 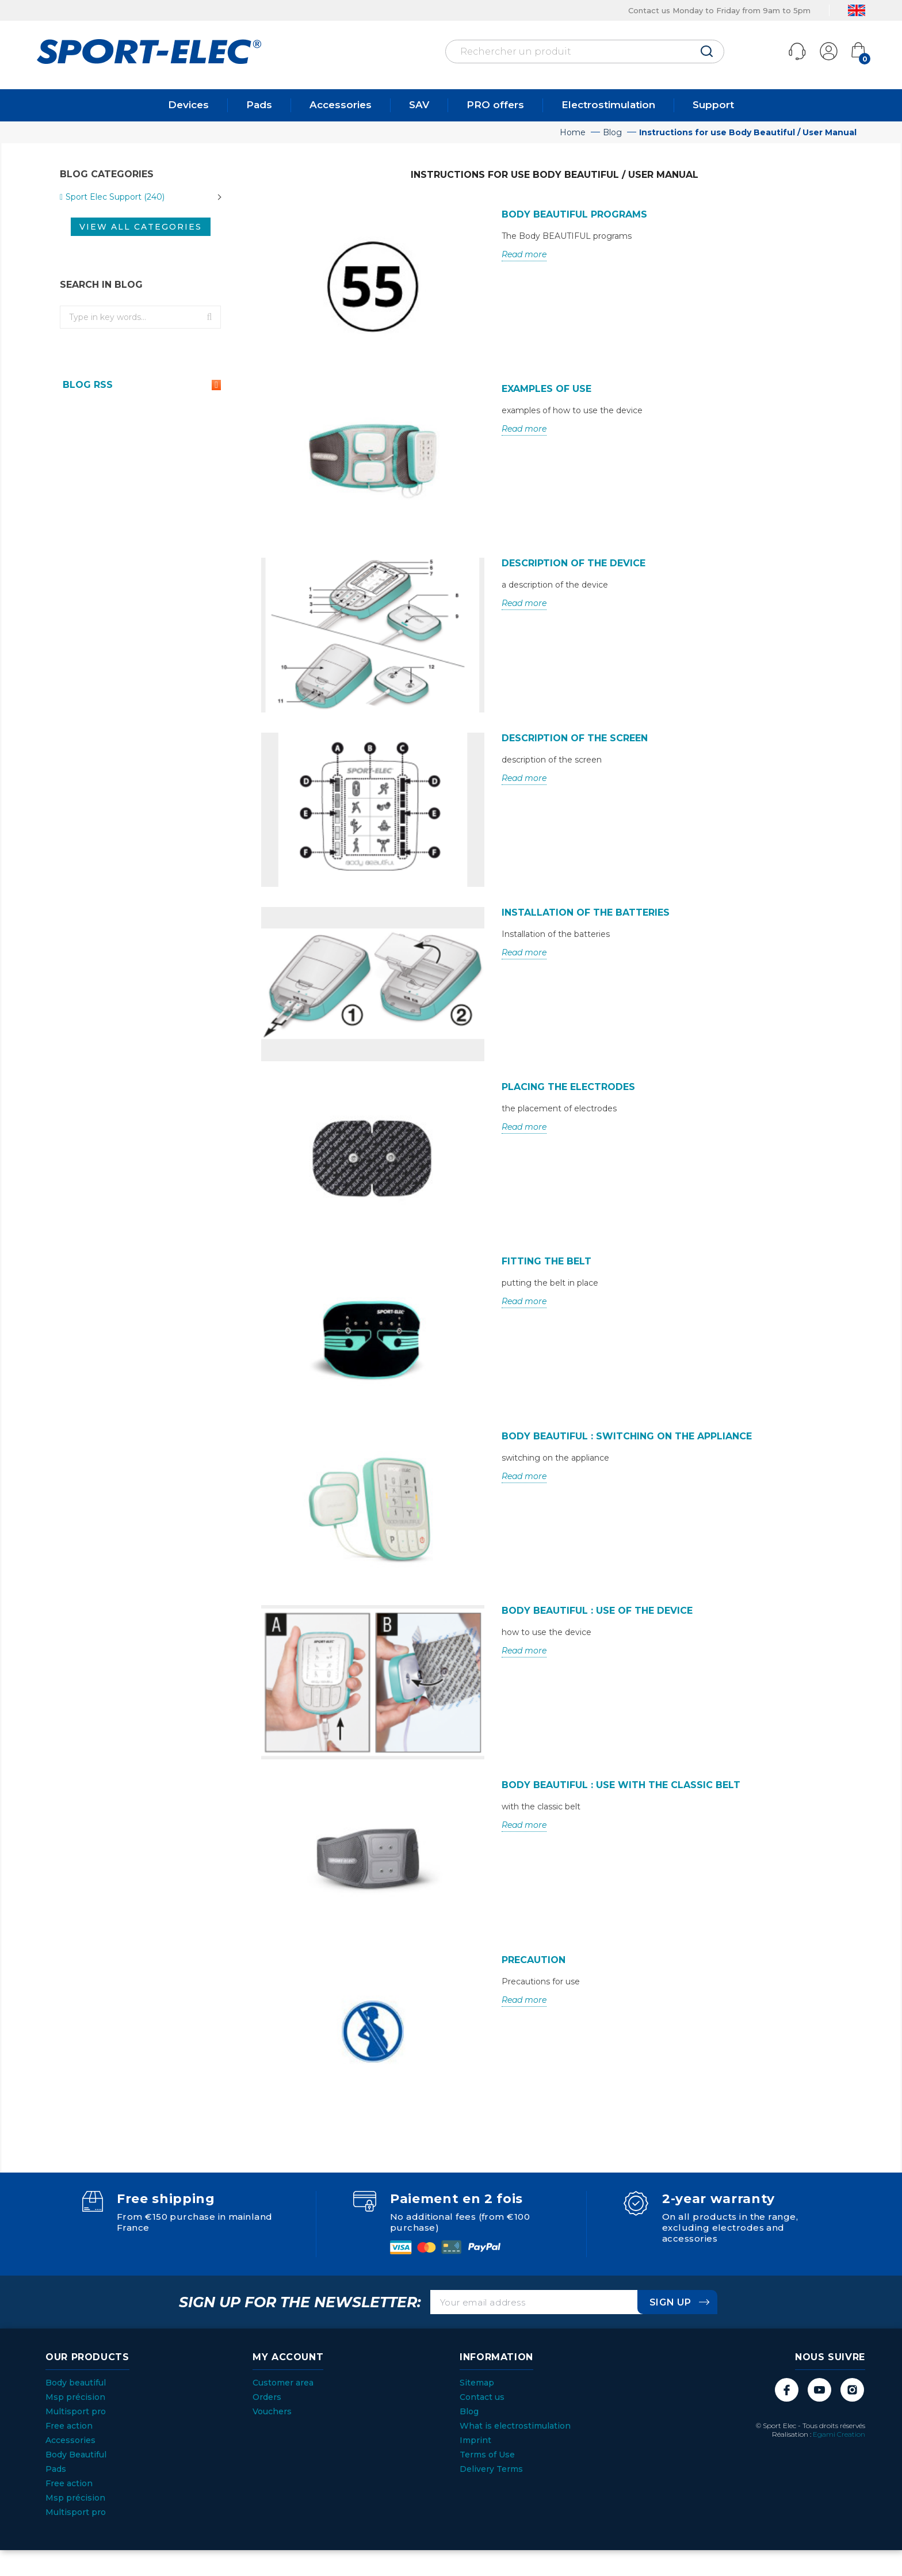 What do you see at coordinates (621, 1784) in the screenshot?
I see `Body Beautiful : Use with the classic belt` at bounding box center [621, 1784].